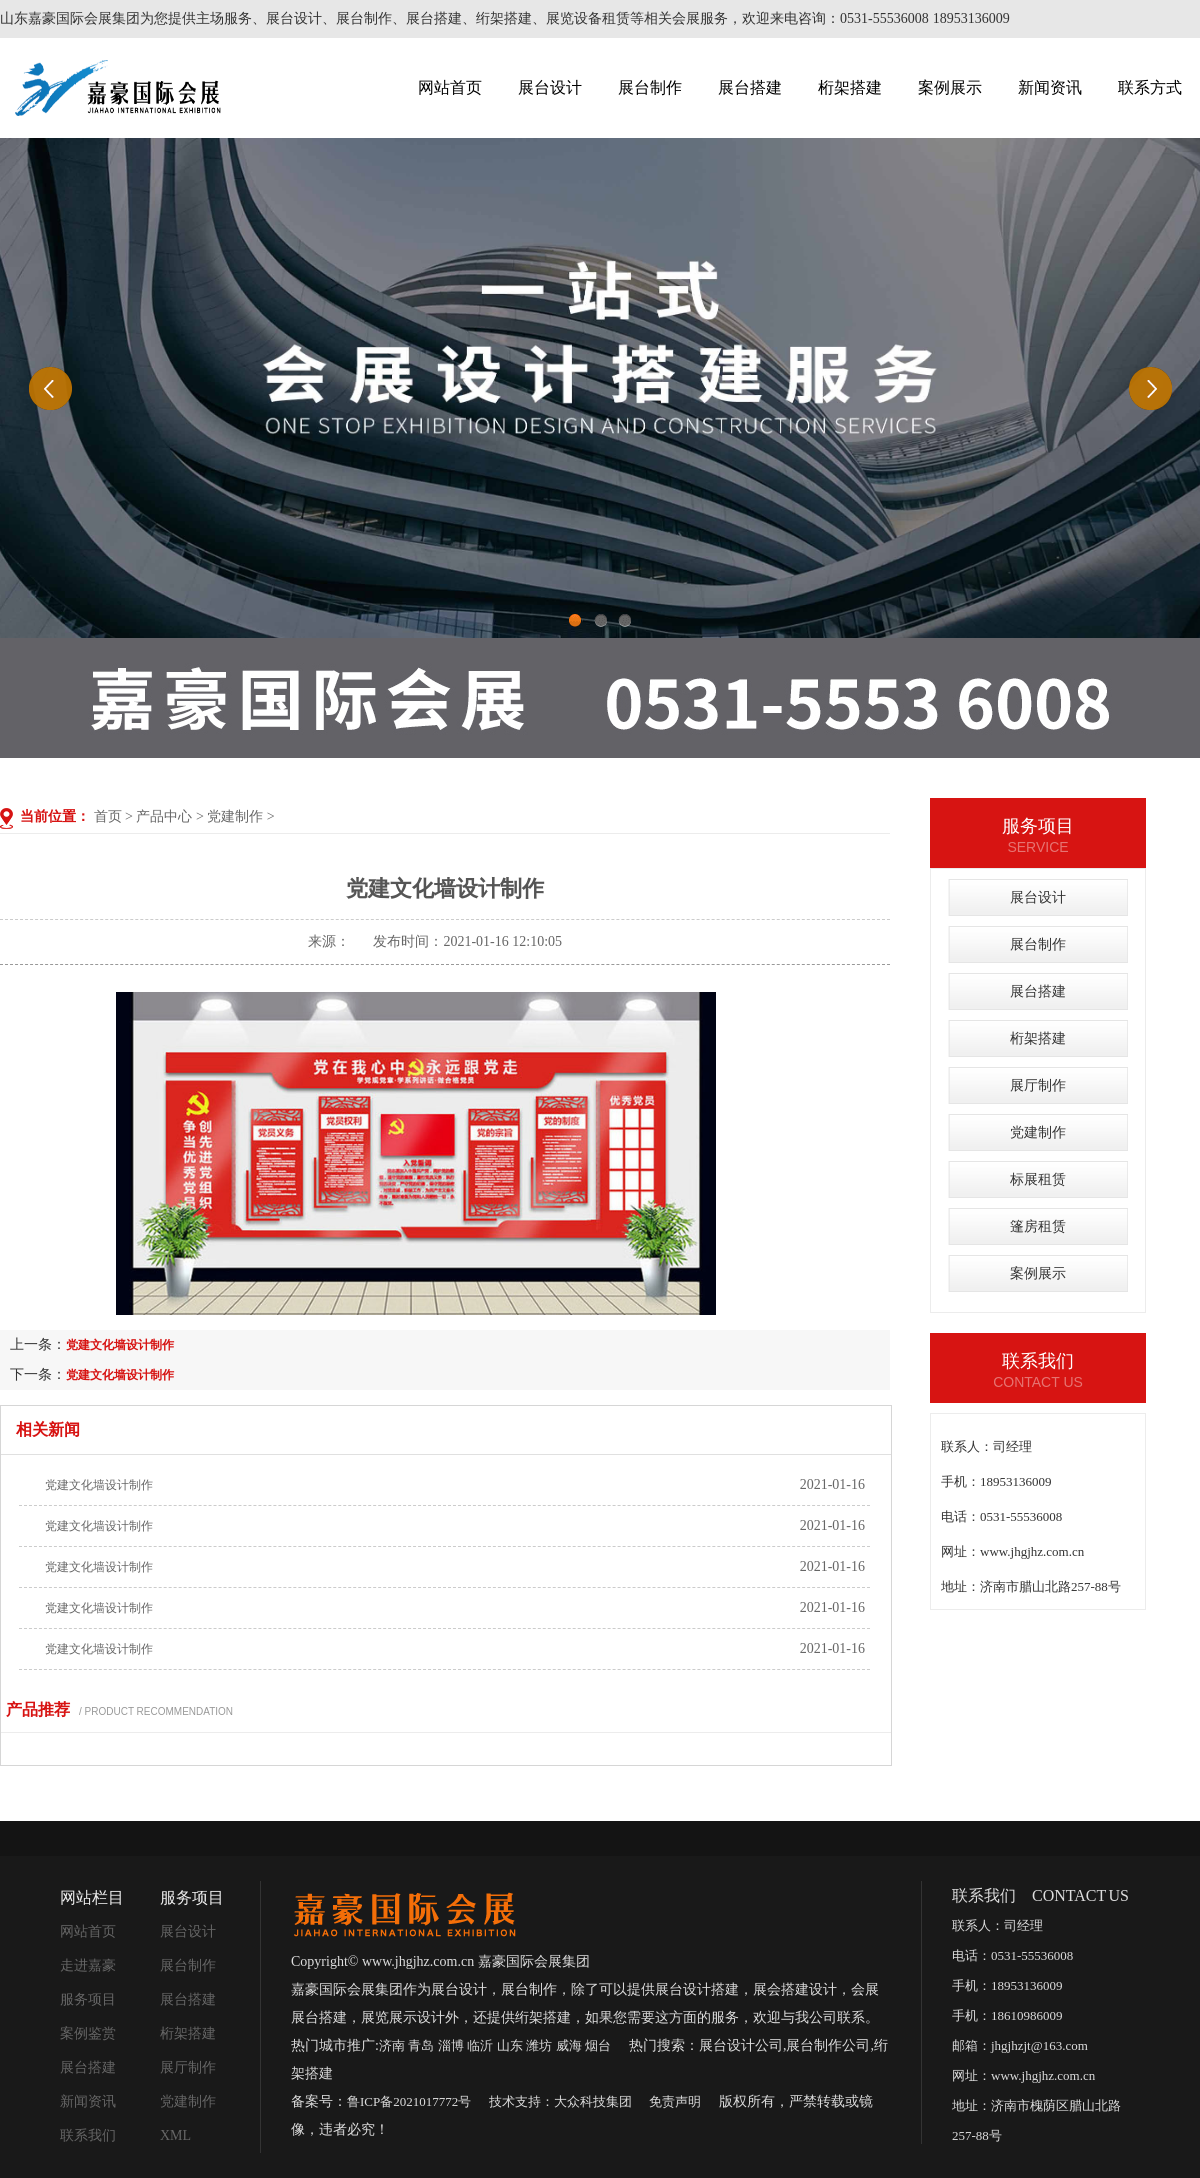 The image size is (1200, 2178). Describe the element at coordinates (88, 1965) in the screenshot. I see `走进嘉豪` at that location.